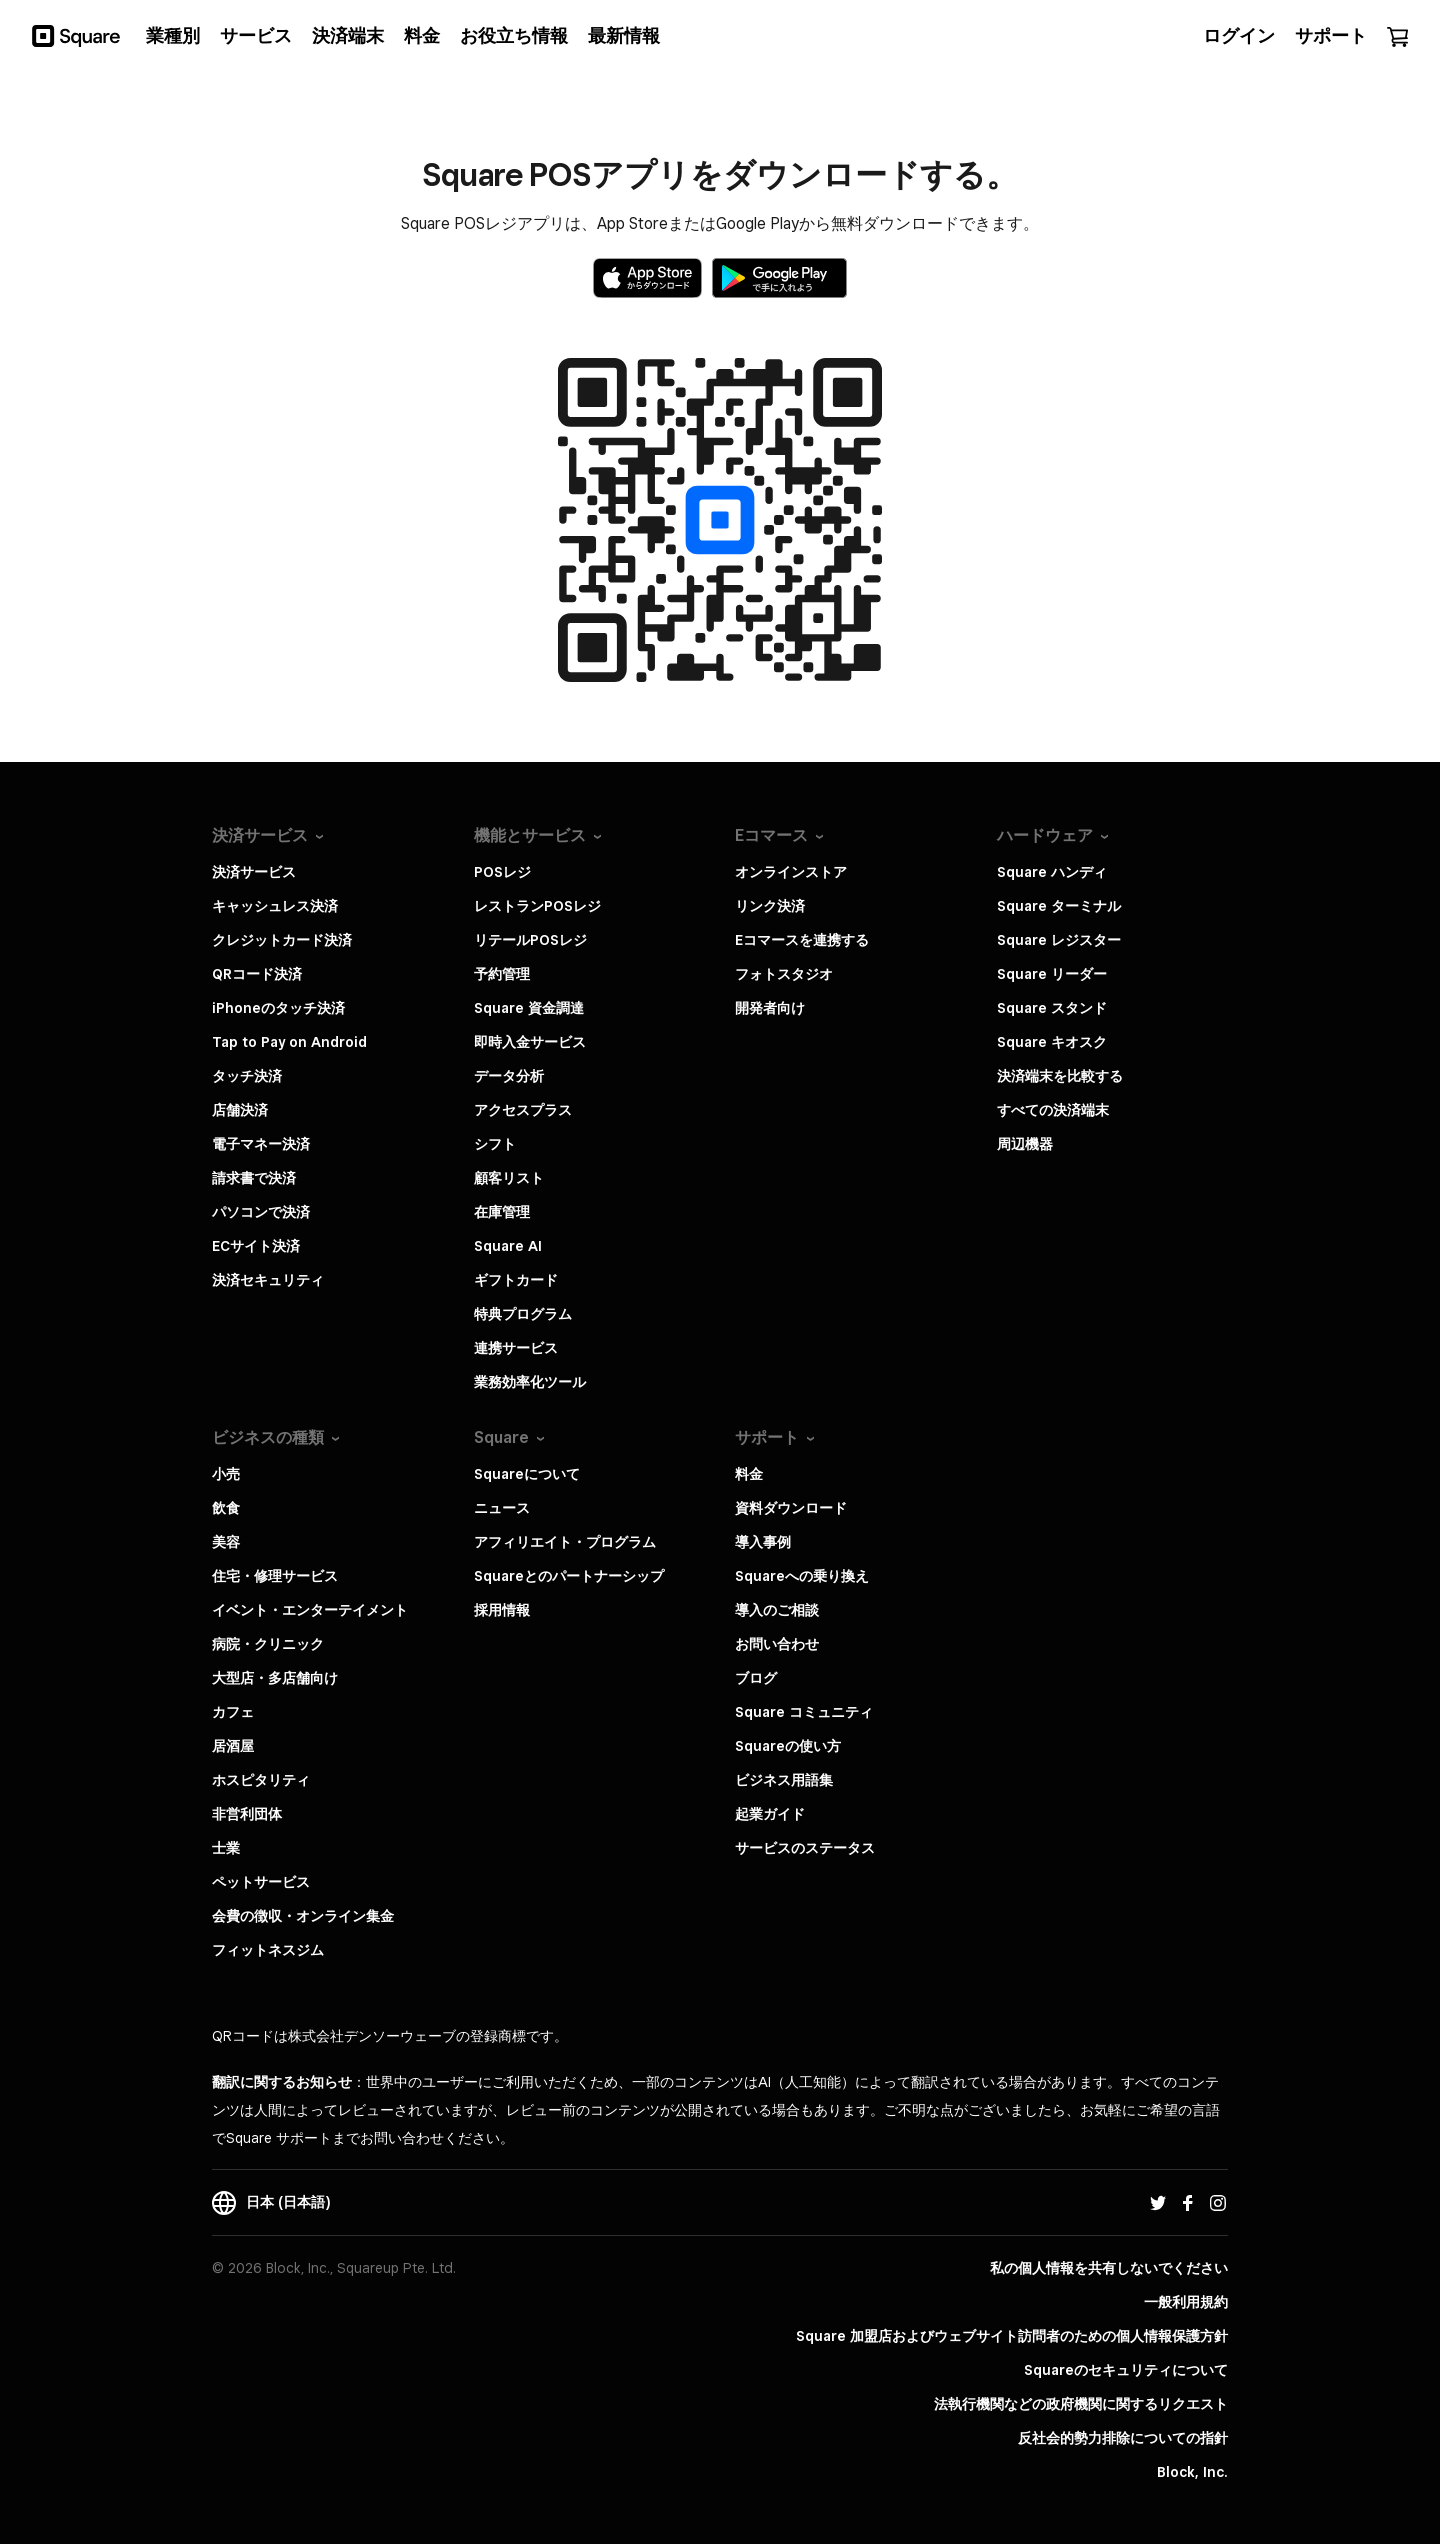 Image resolution: width=1440 pixels, height=2544 pixels. Describe the element at coordinates (1060, 1076) in the screenshot. I see `決済端末を比較する` at that location.